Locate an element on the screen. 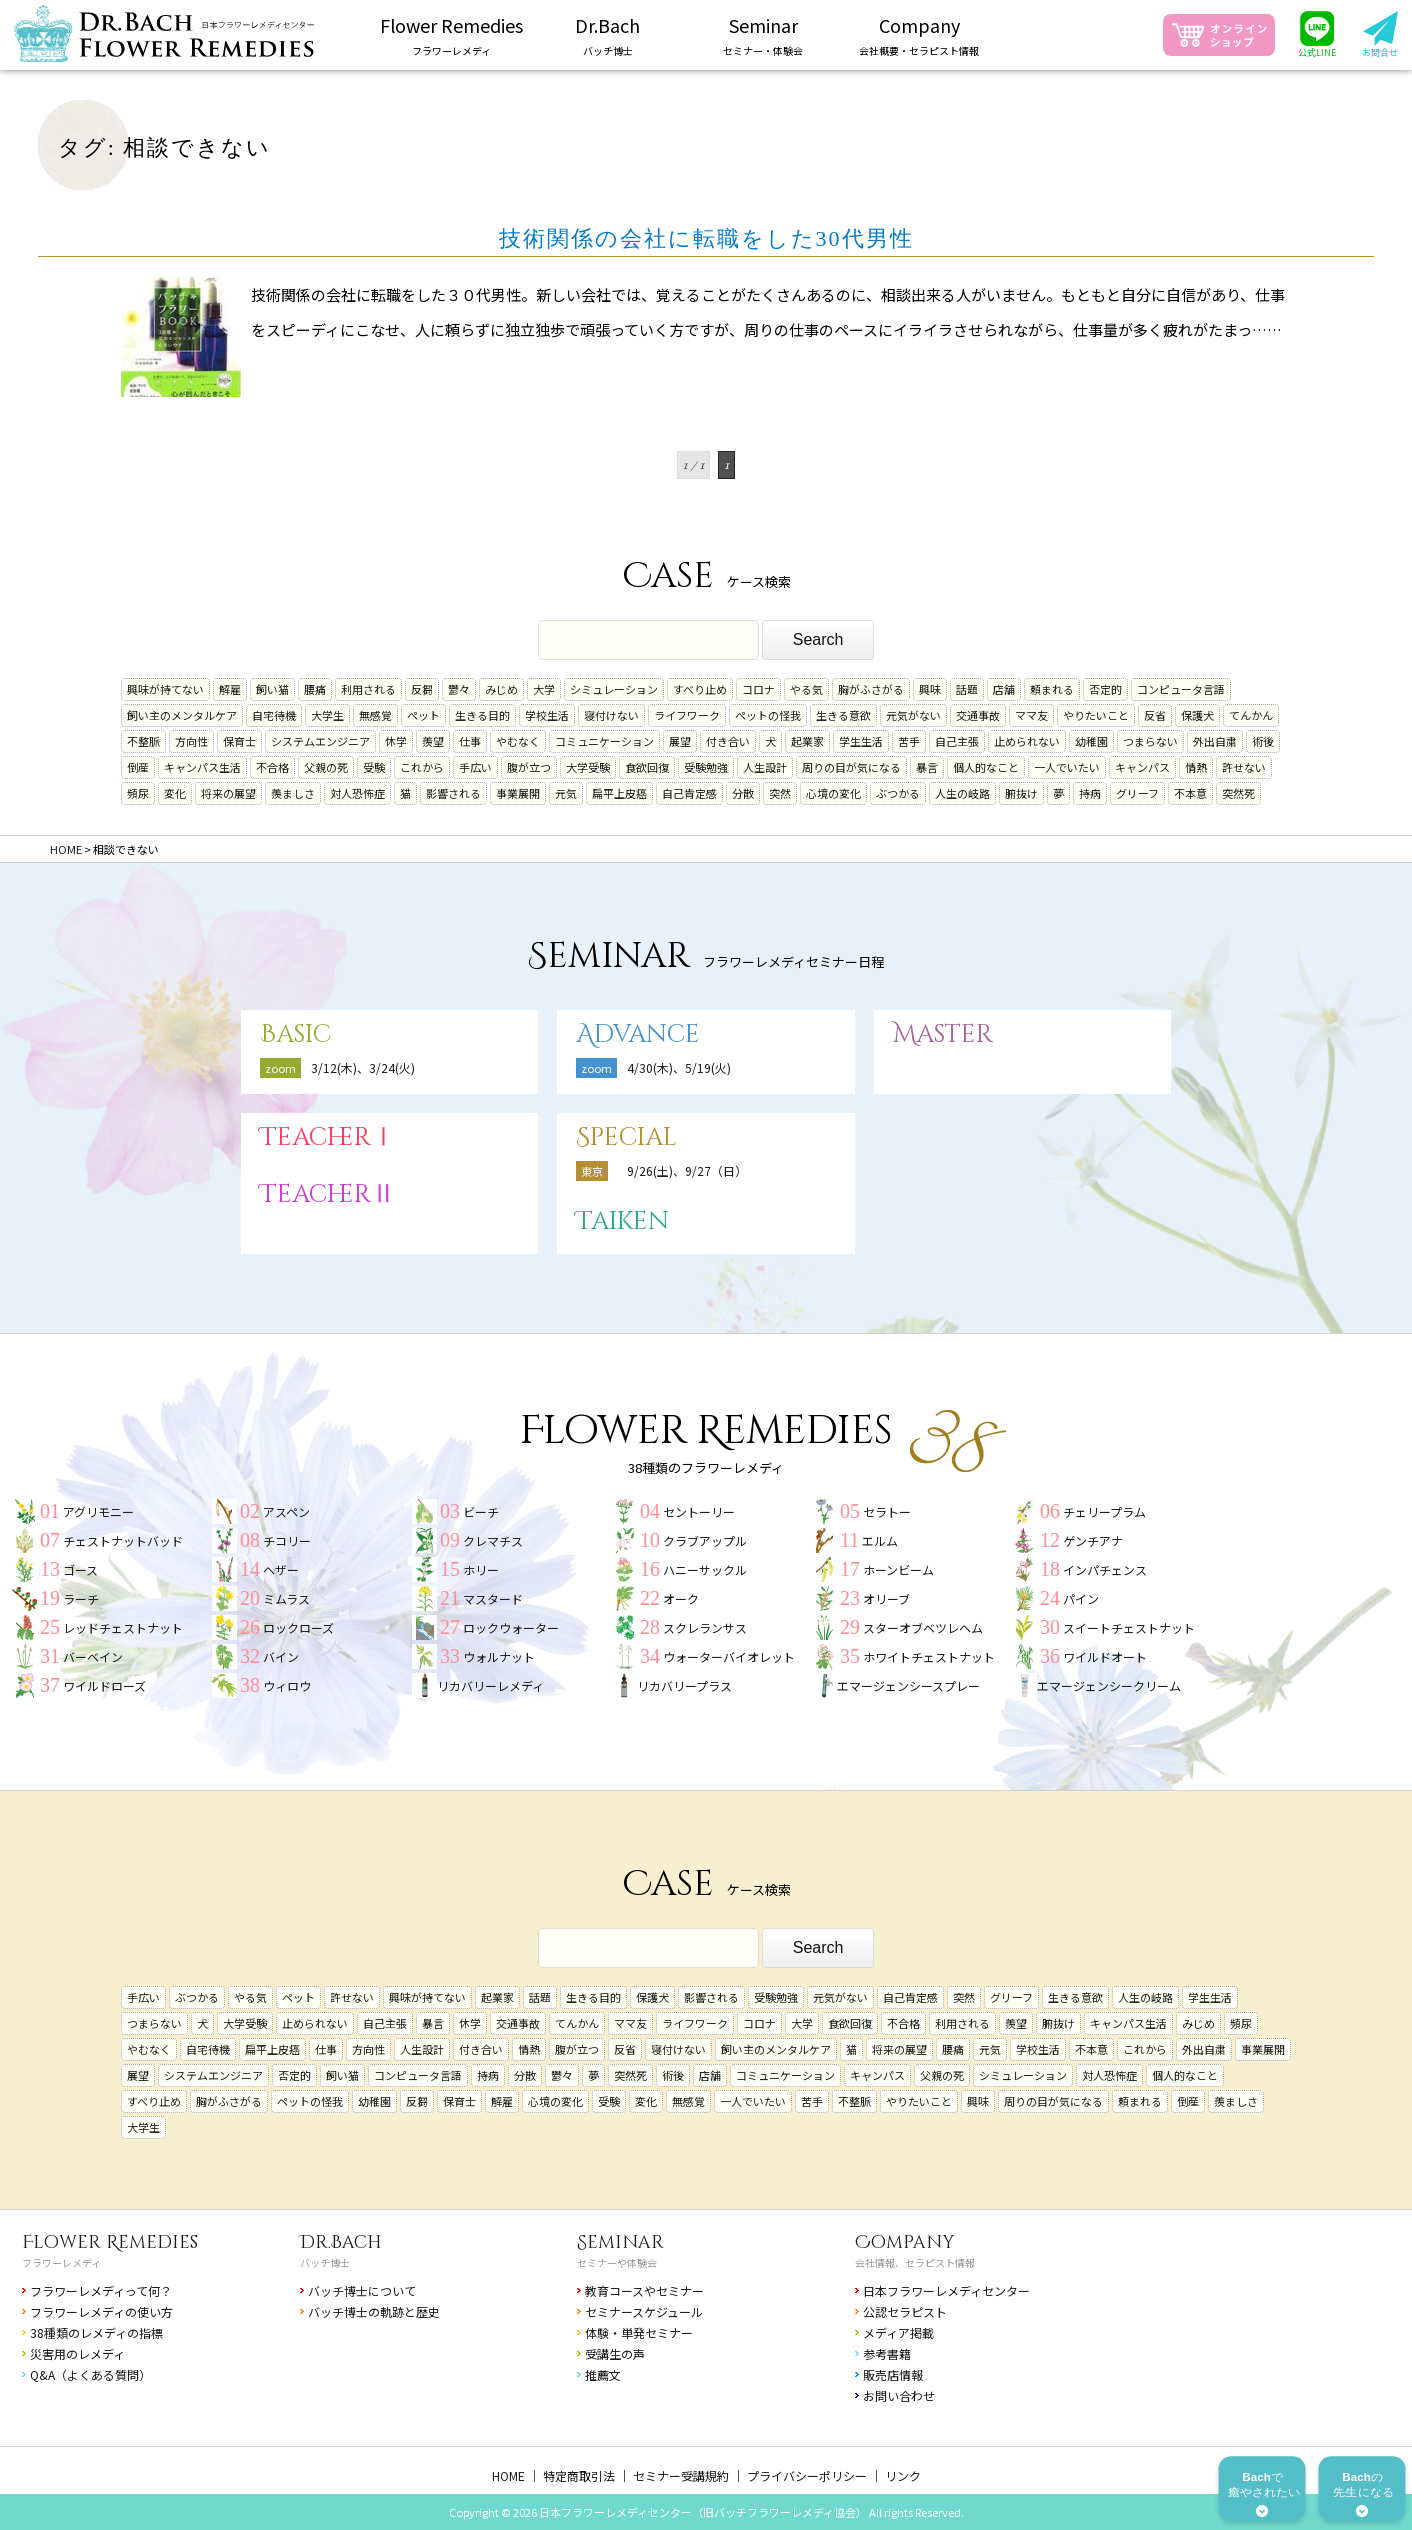 Image resolution: width=1412 pixels, height=2530 pixels. 元気 is located at coordinates (566, 793).